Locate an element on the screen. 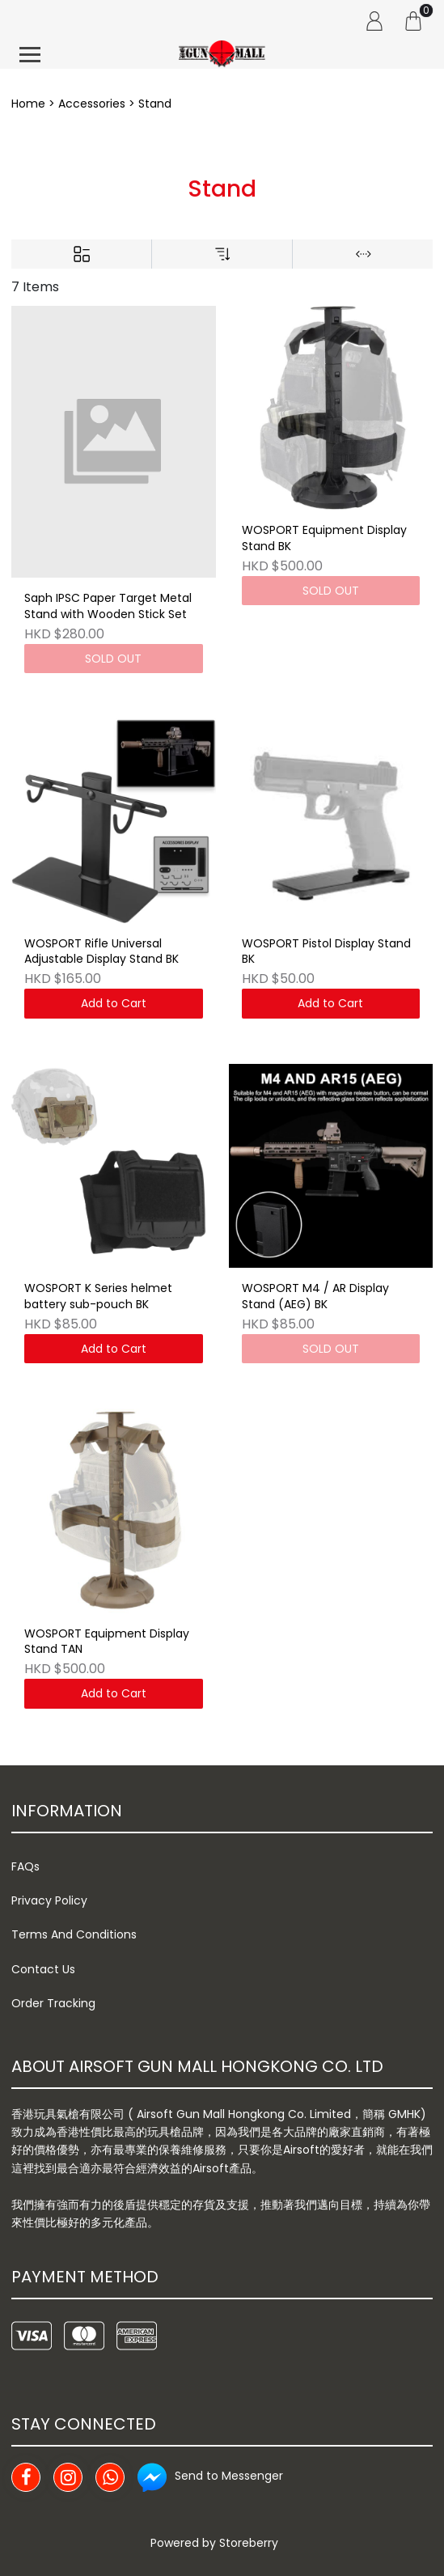 The width and height of the screenshot is (444, 2576). WOSPORT K Series helmet battery sub-pouch BK is located at coordinates (98, 1296).